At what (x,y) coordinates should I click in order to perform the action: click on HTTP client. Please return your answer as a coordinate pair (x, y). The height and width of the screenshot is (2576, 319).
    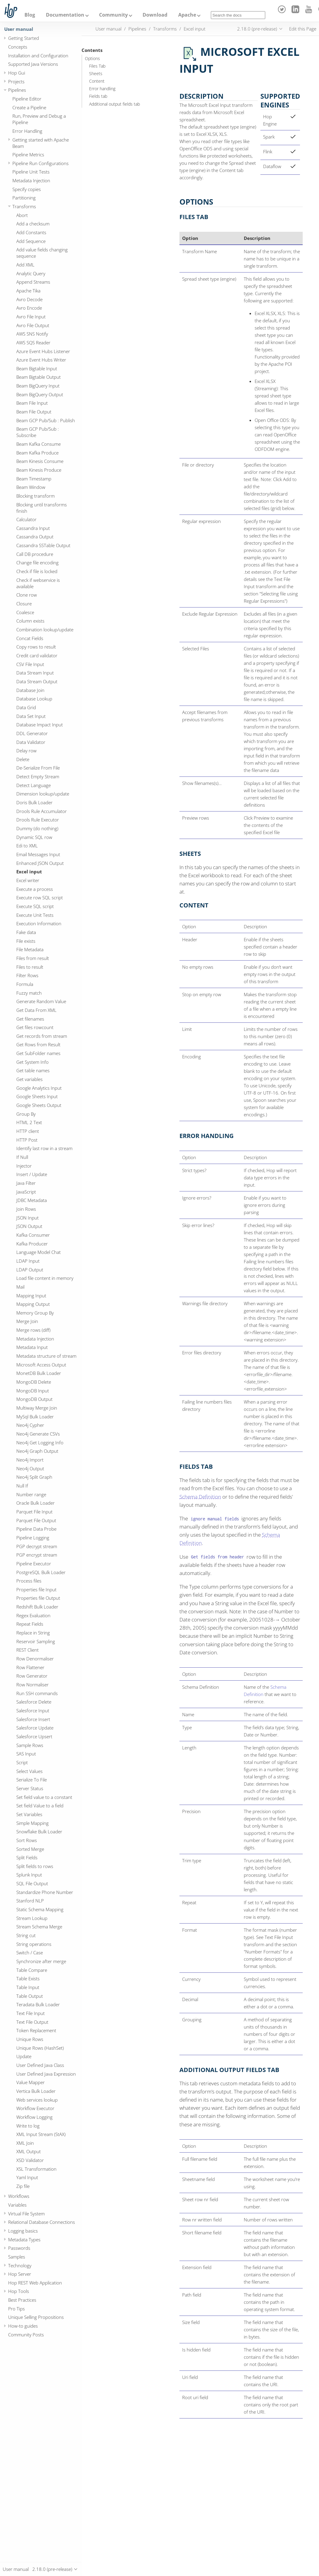
    Looking at the image, I should click on (27, 1131).